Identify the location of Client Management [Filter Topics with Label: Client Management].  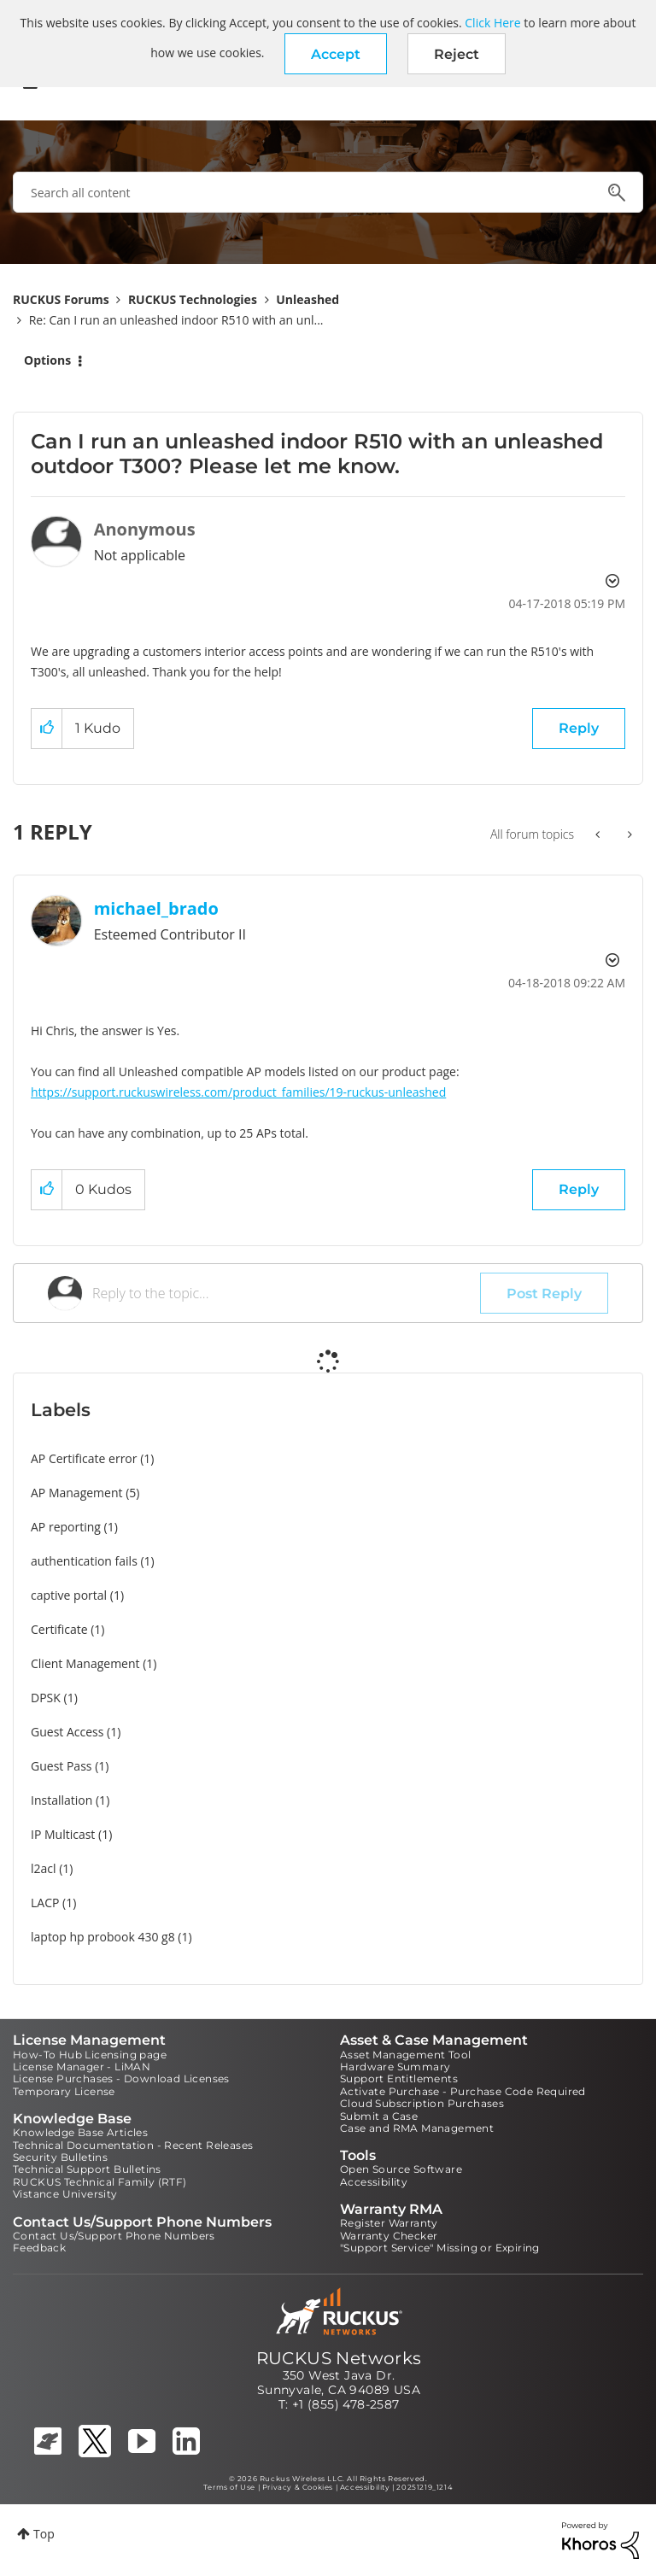
(85, 1663).